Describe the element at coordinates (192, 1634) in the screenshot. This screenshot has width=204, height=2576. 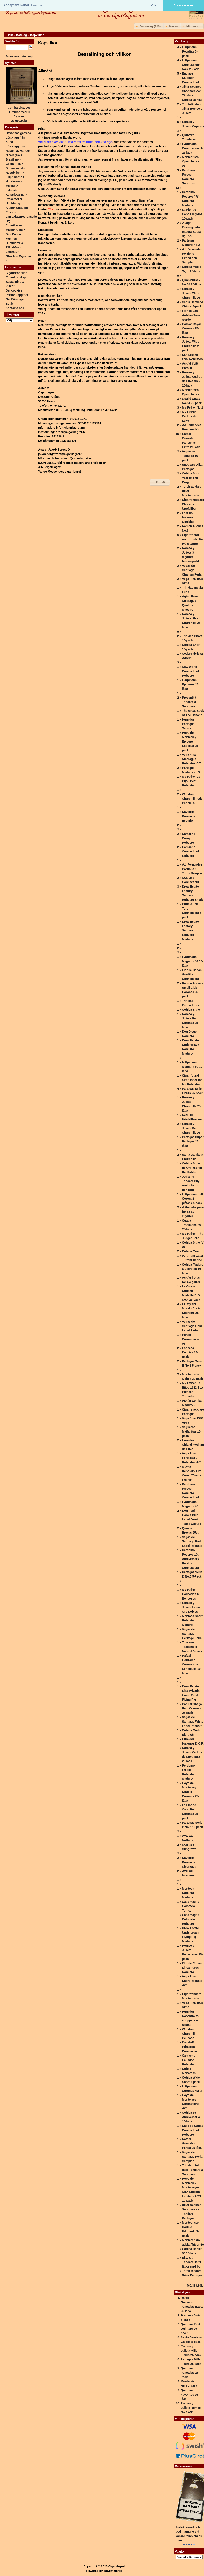
I see `Vegas de Santiago Heritage Perla` at that location.